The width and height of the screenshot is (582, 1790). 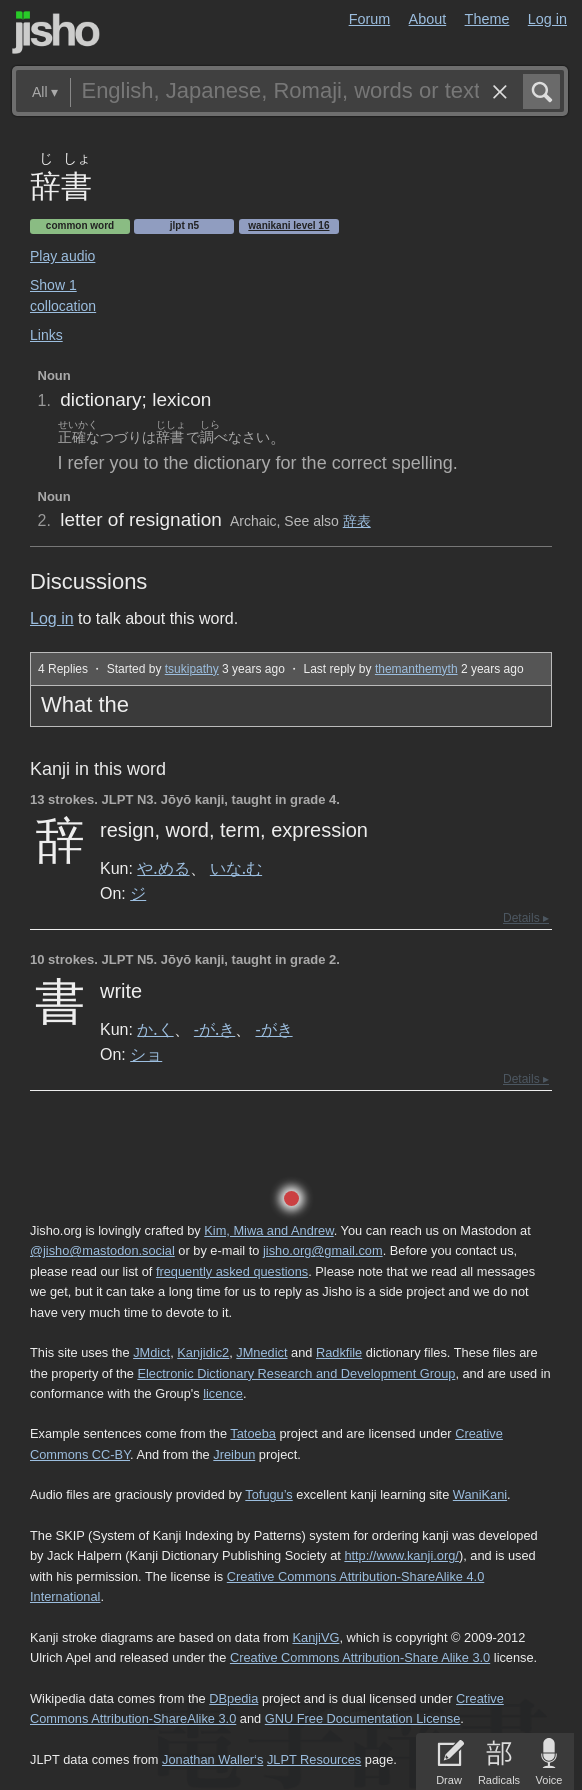 I want to click on Forum, so click(x=370, y=19).